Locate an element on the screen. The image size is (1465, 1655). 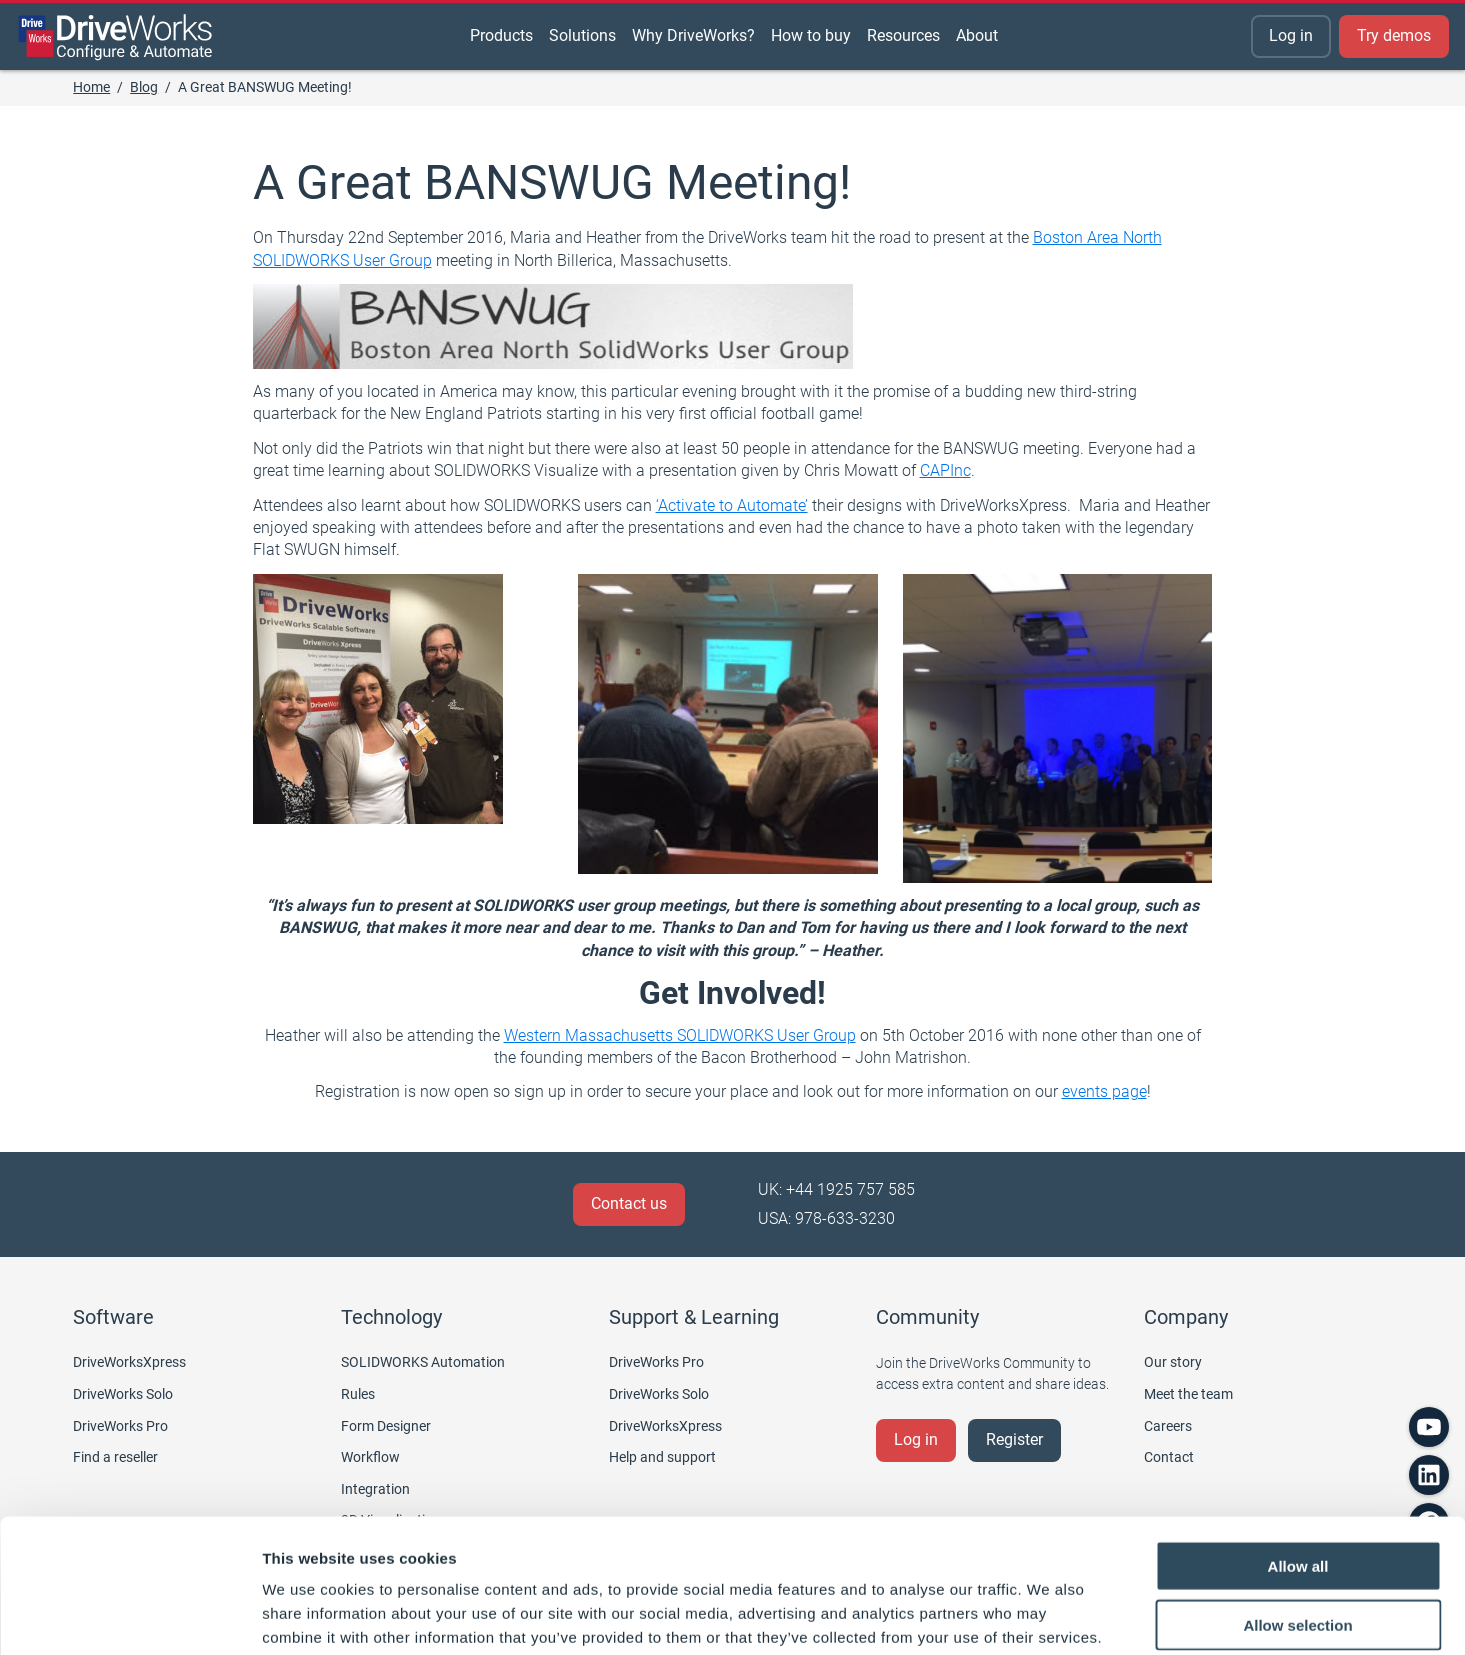
USA: 978-633-3230 is located at coordinates (826, 1218).